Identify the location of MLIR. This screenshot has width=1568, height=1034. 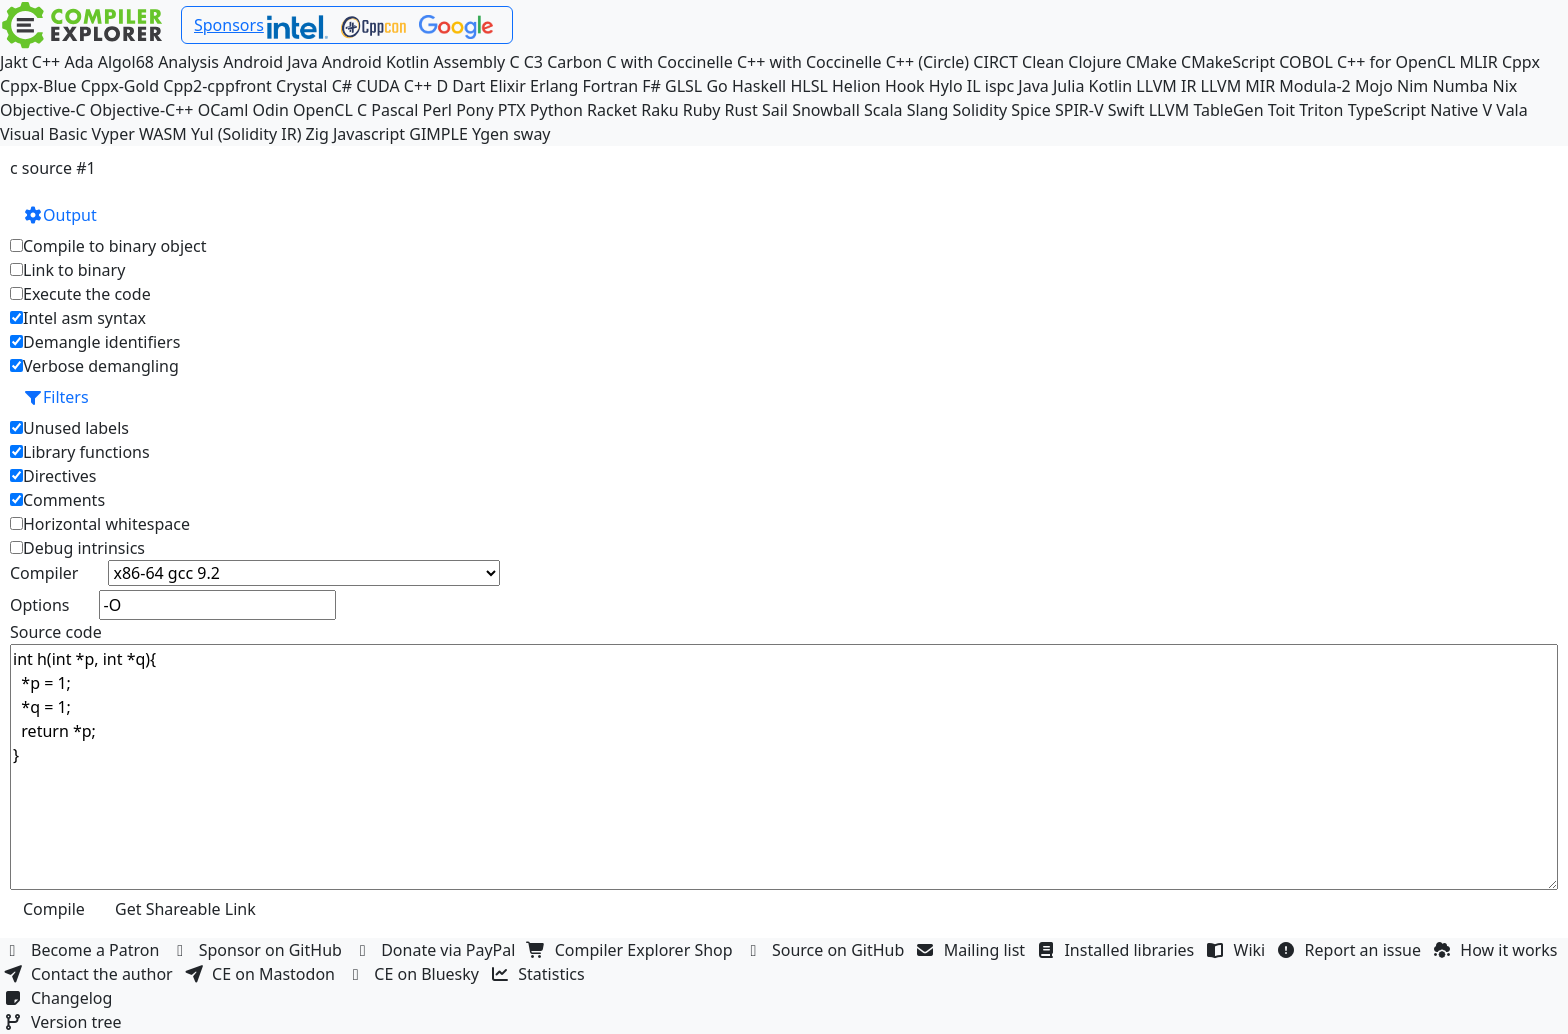
(1478, 62).